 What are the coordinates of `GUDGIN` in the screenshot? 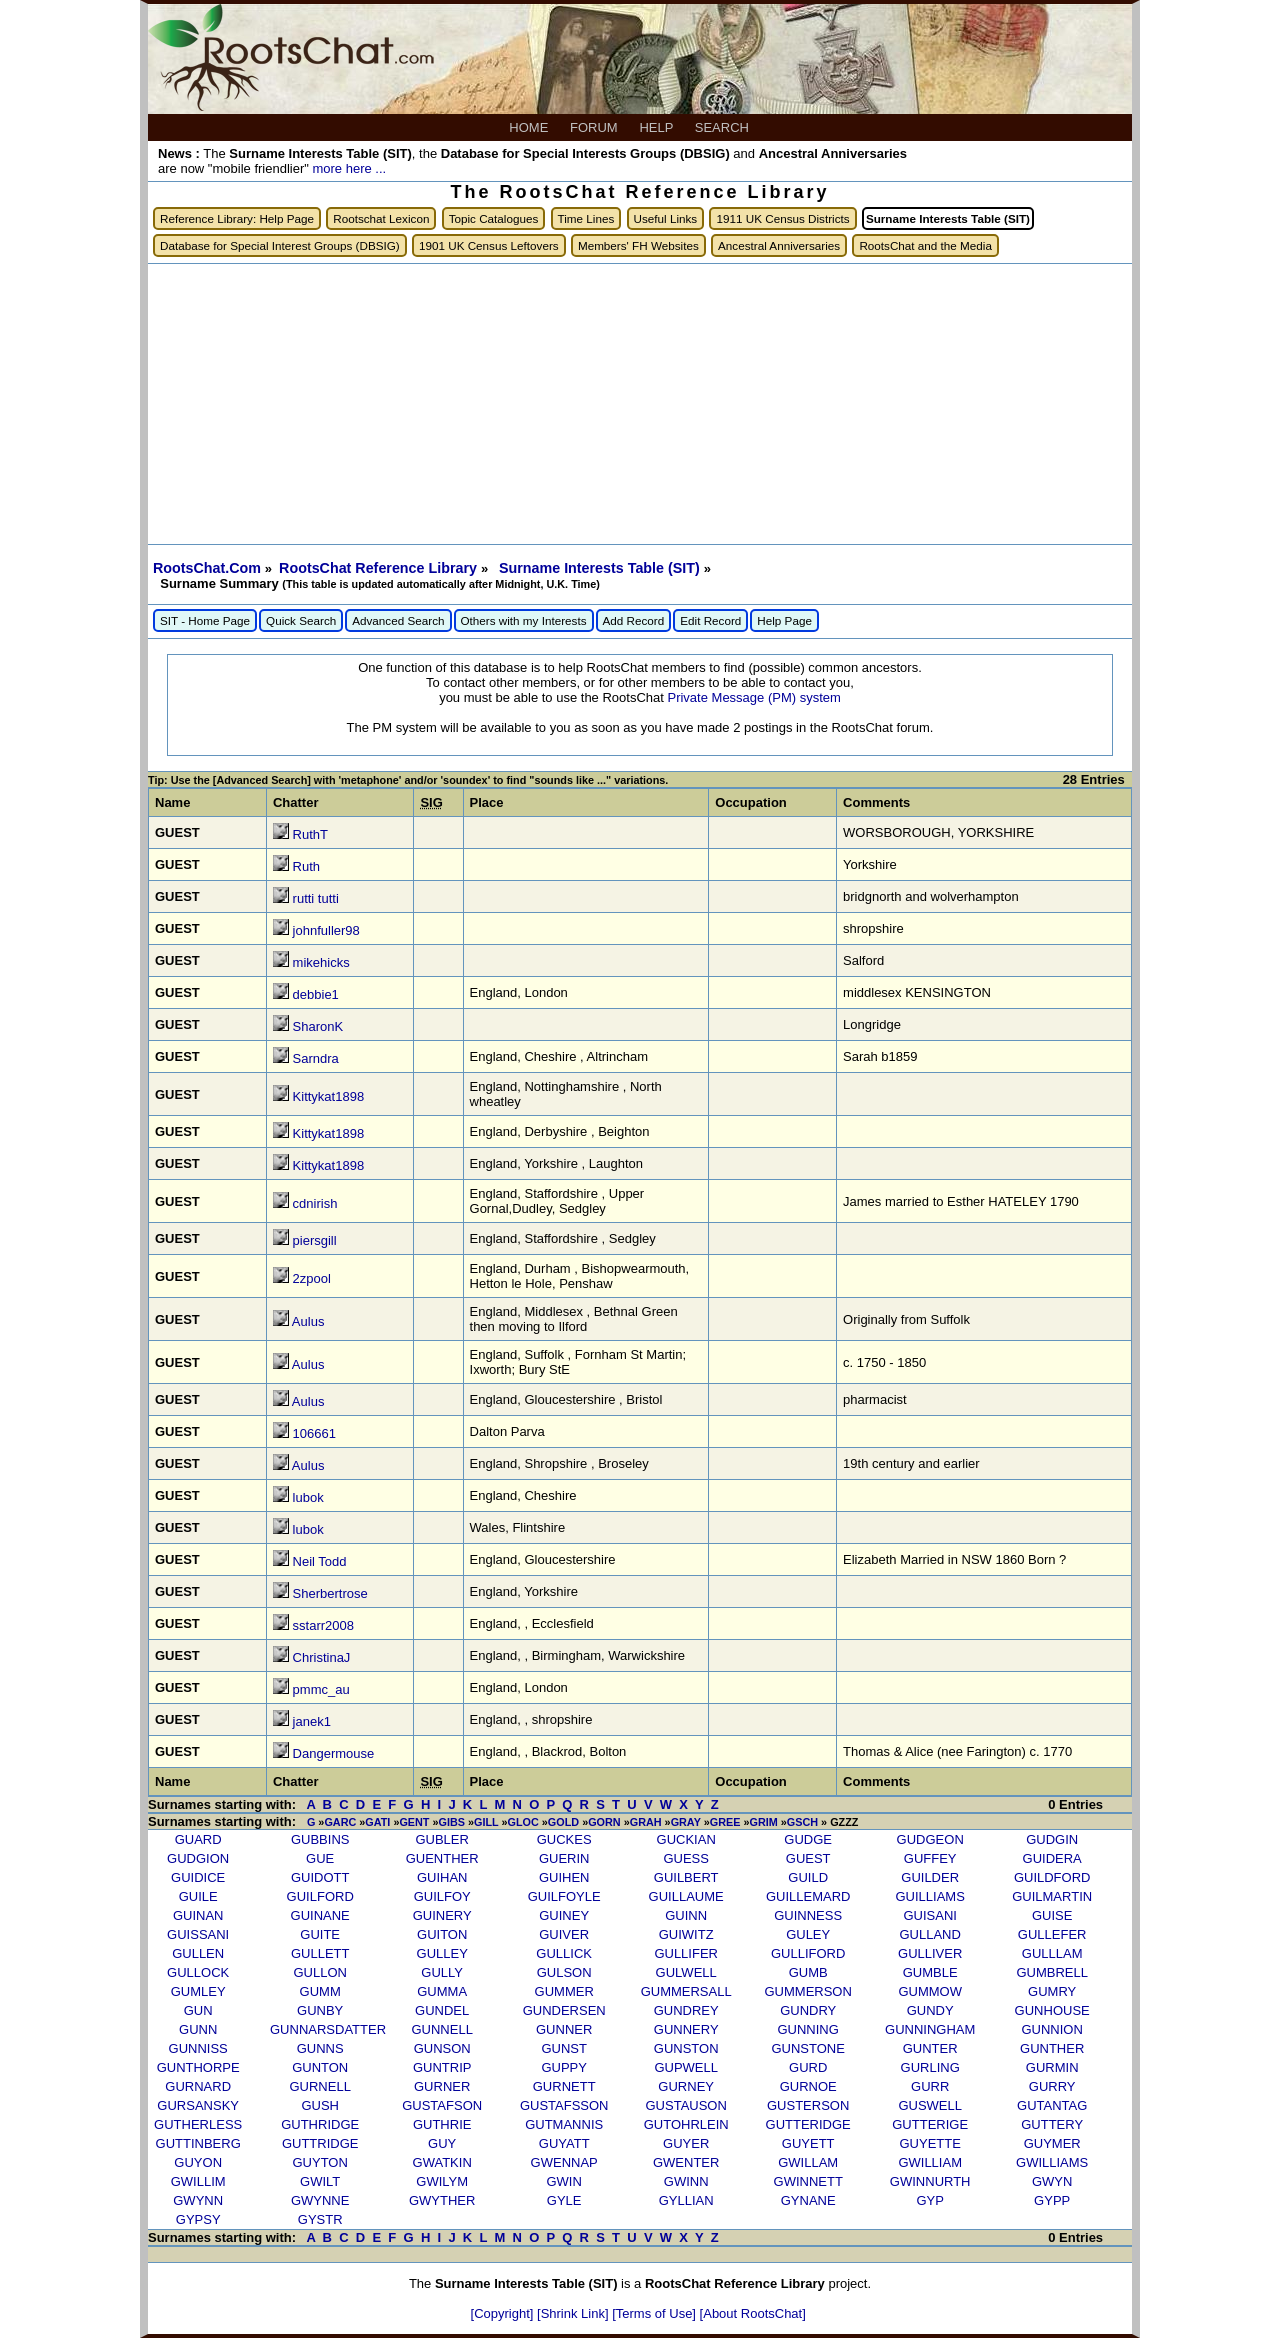 It's located at (1052, 1839).